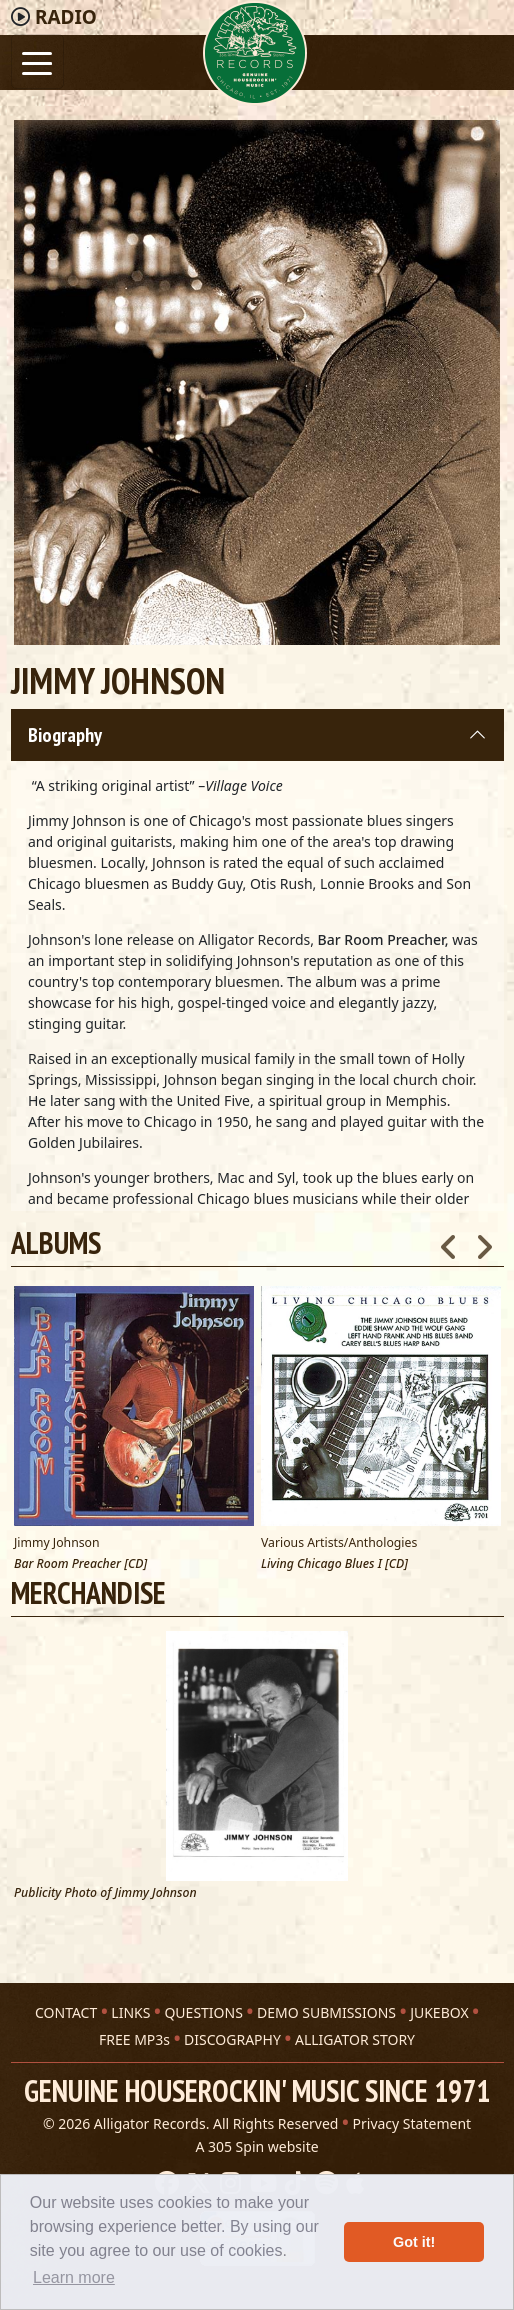 The height and width of the screenshot is (2310, 514). Describe the element at coordinates (326, 2012) in the screenshot. I see `DEMO SUBMISSIONS` at that location.